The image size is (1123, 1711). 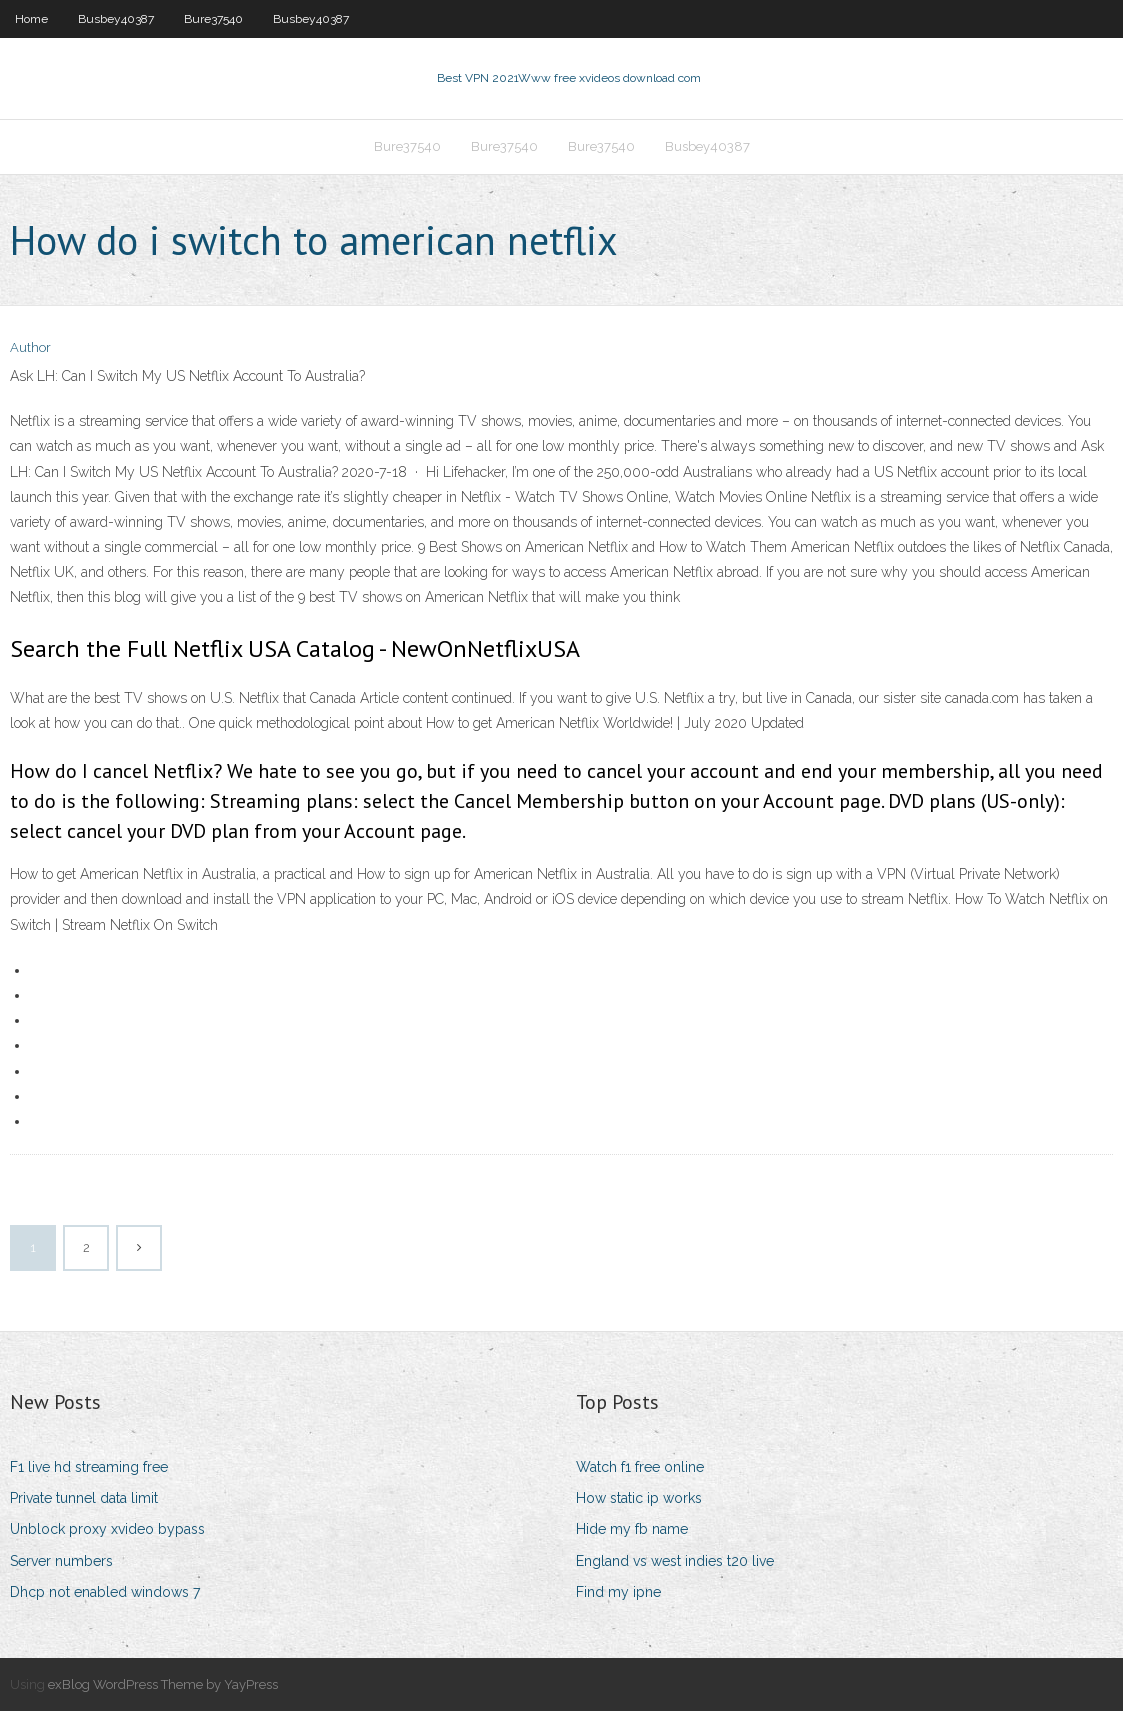 What do you see at coordinates (163, 1684) in the screenshot?
I see `exBlog WordPress Theme by YayPress` at bounding box center [163, 1684].